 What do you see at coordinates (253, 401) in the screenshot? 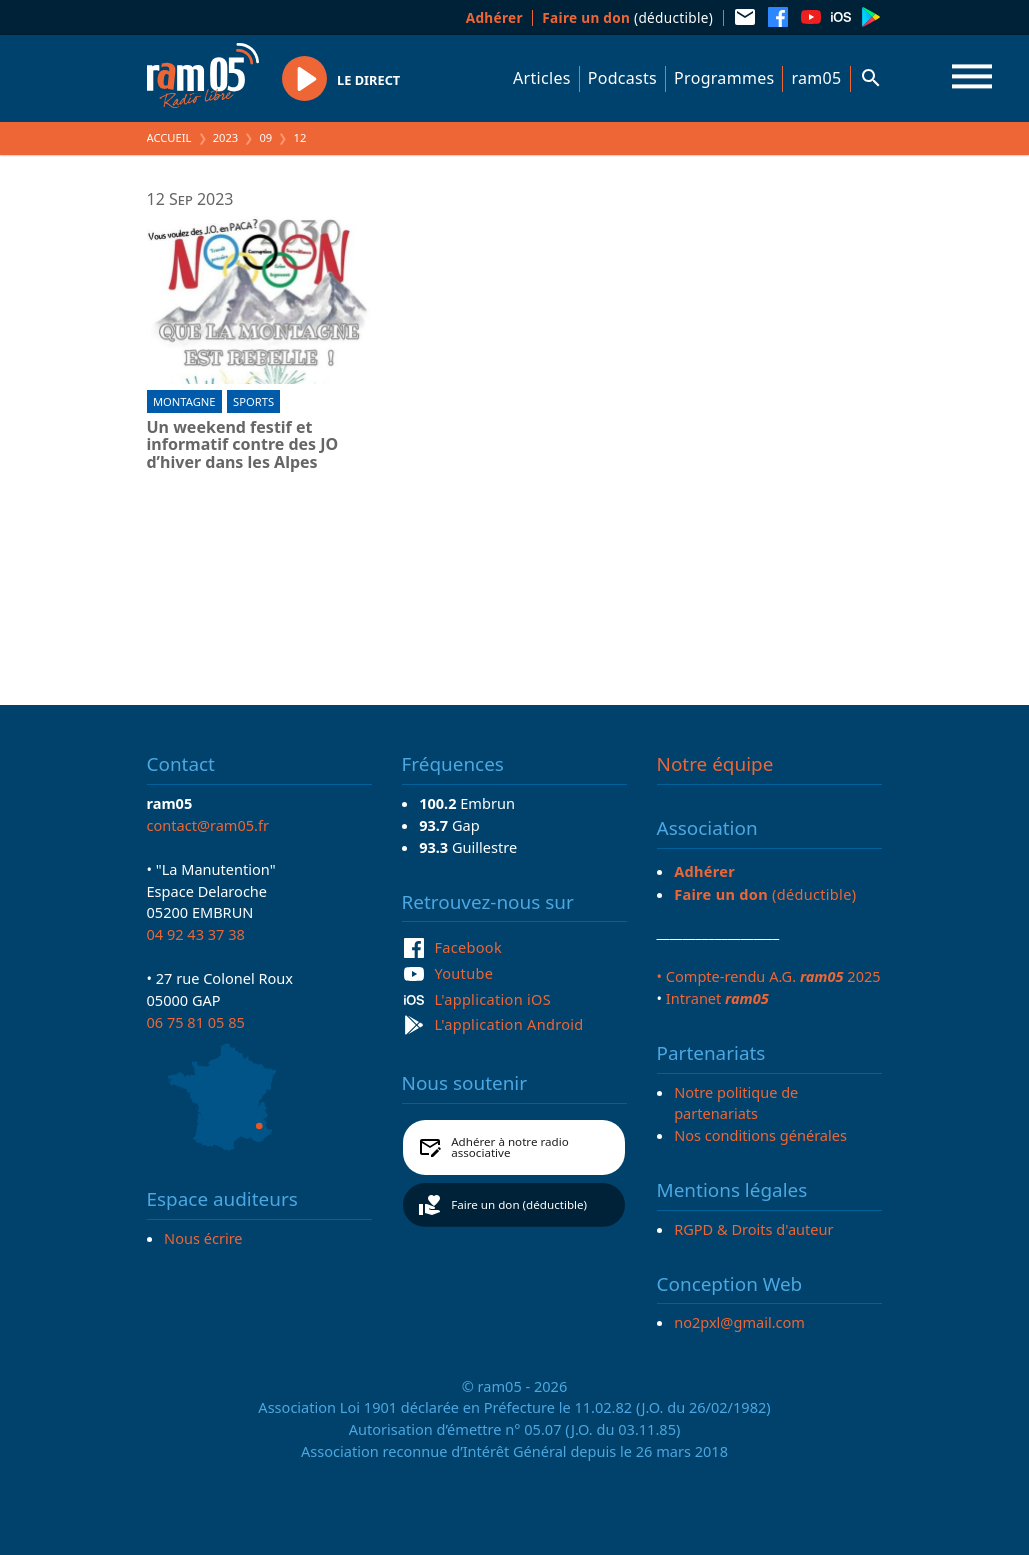
I see `Sports` at bounding box center [253, 401].